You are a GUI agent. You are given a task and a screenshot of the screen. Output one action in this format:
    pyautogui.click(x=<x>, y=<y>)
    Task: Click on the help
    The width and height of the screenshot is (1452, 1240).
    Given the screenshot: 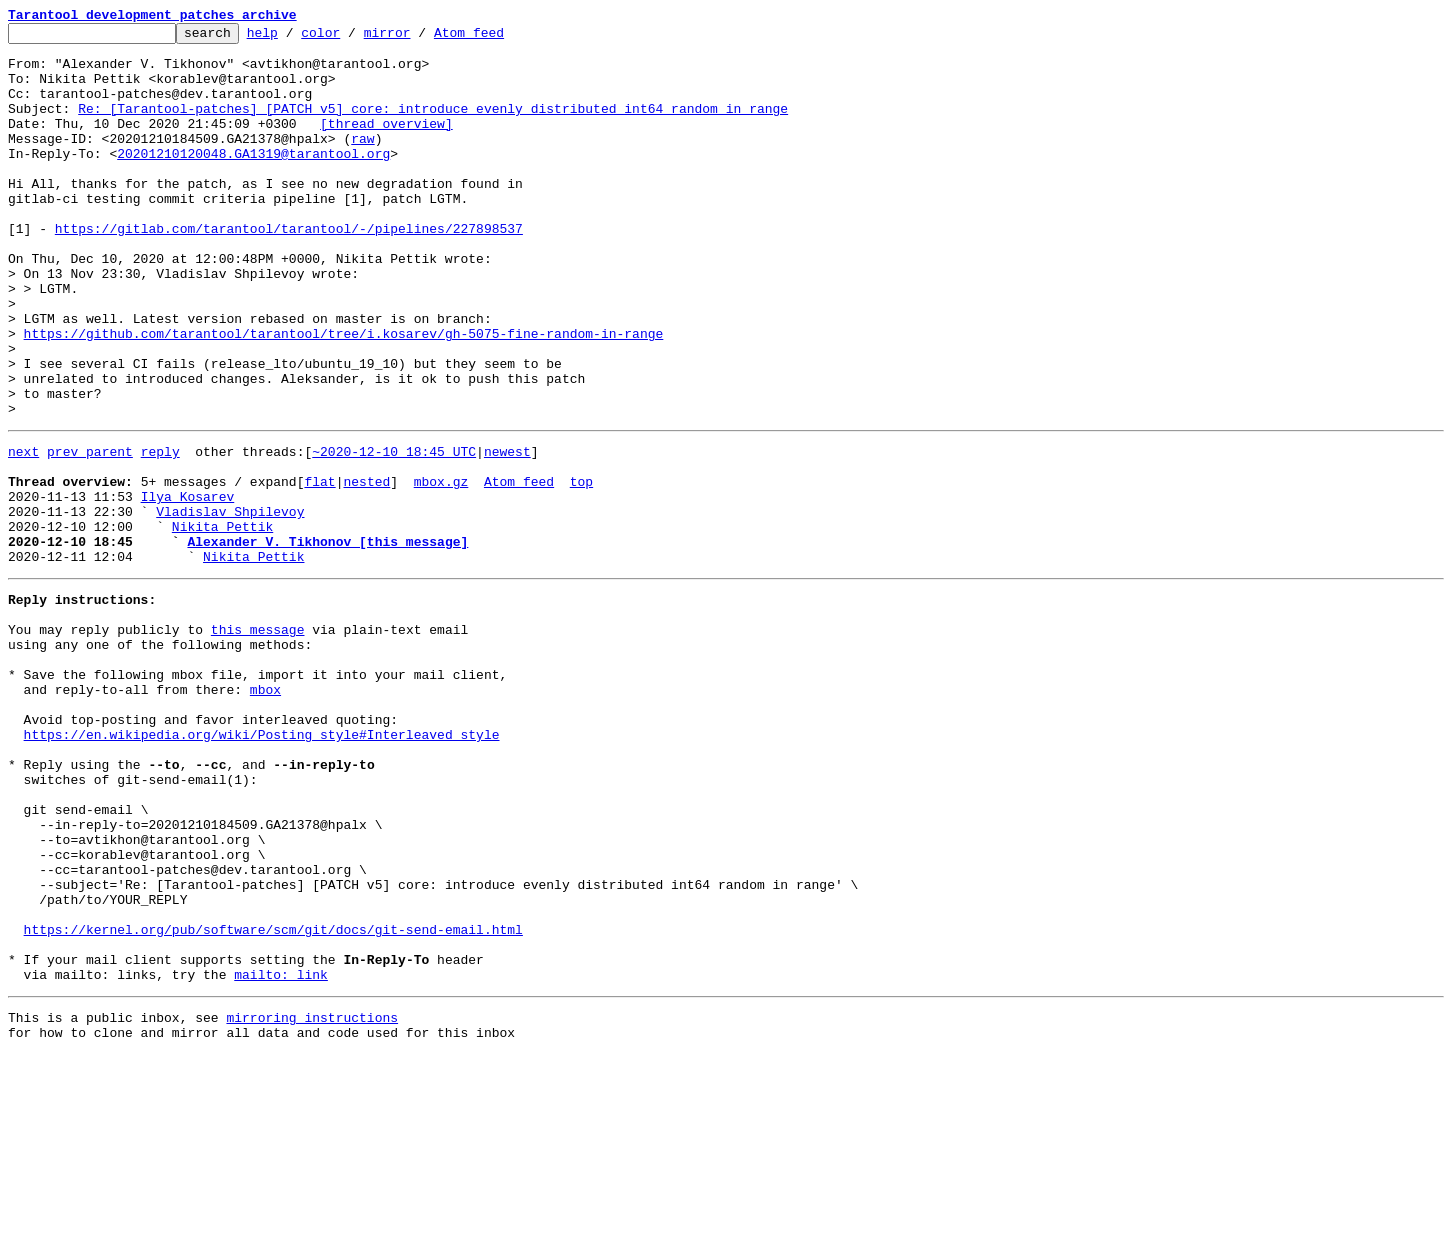 What is the action you would take?
    pyautogui.click(x=293, y=38)
    